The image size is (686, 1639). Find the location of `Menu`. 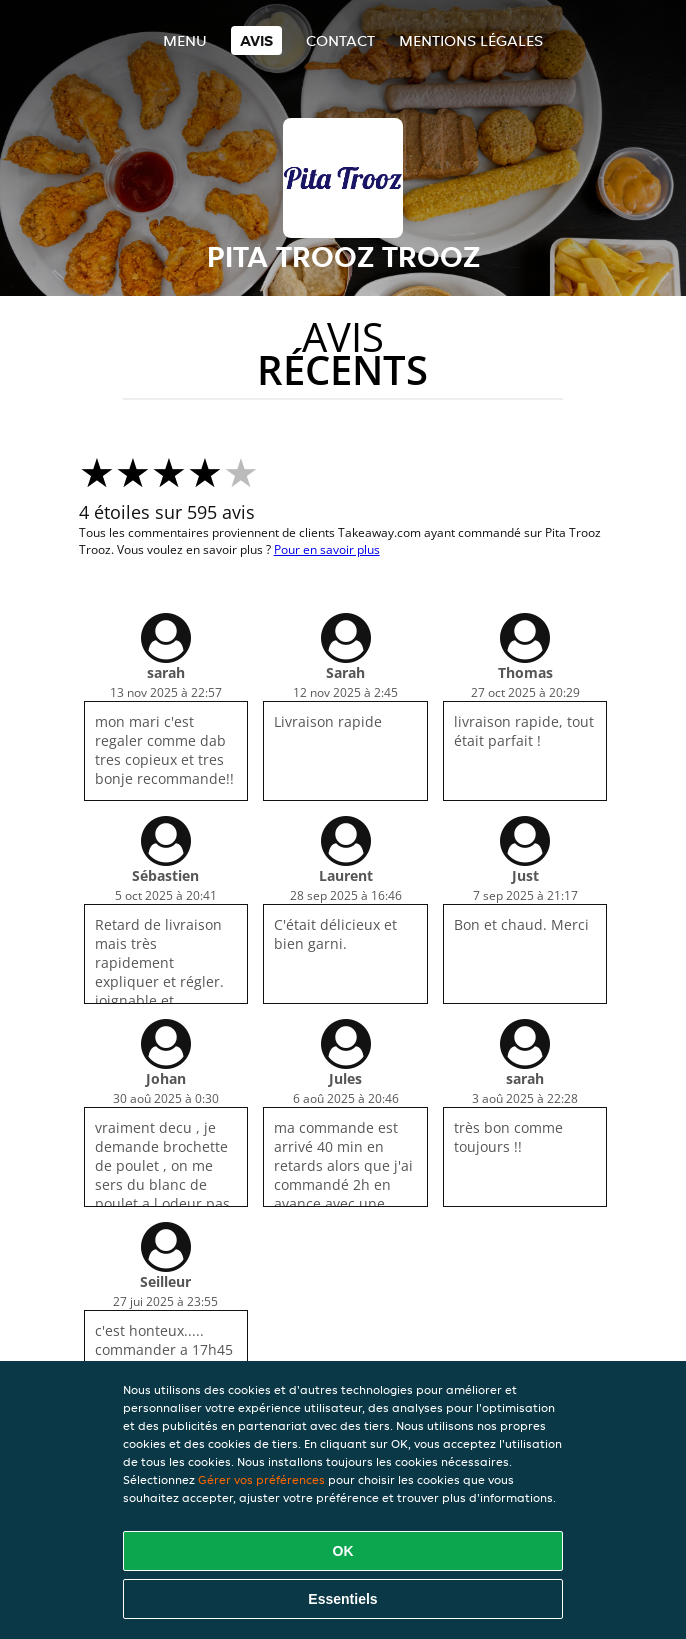

Menu is located at coordinates (185, 40).